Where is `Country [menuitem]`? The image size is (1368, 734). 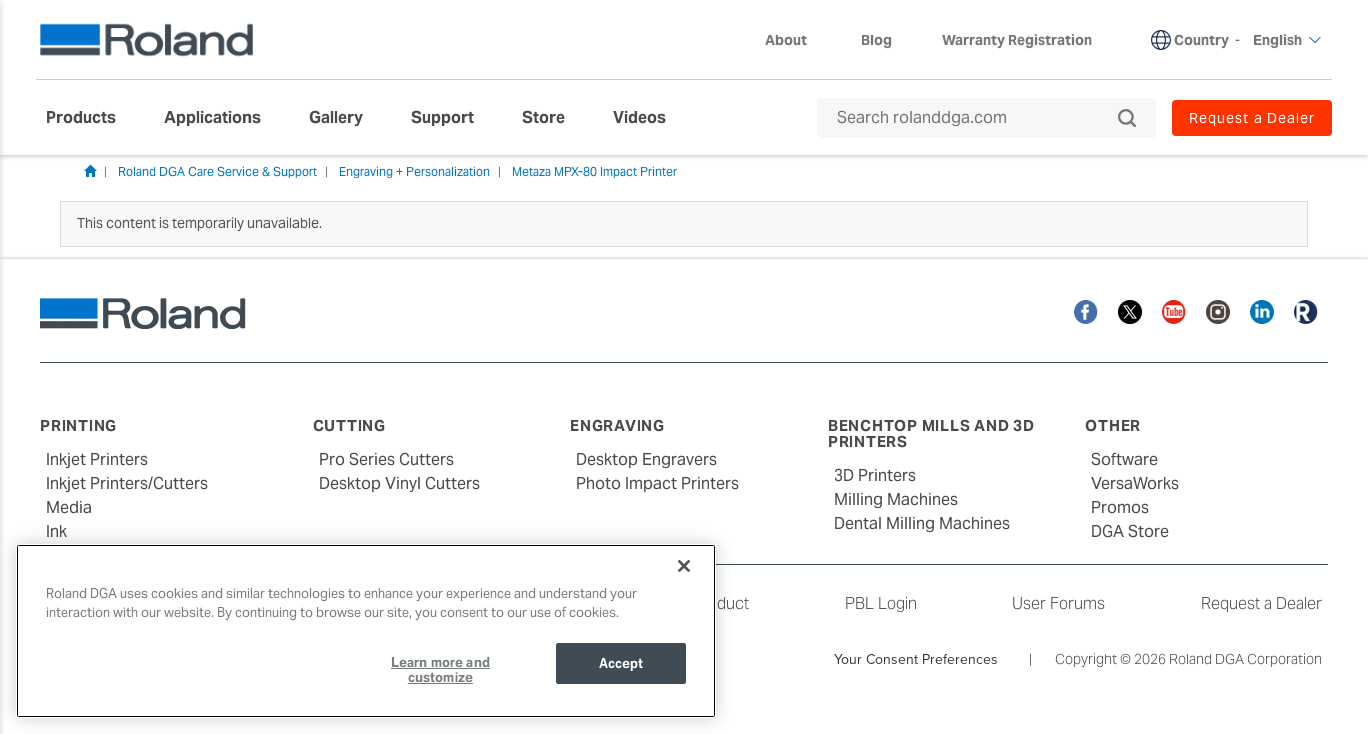 Country [menuitem] is located at coordinates (1201, 40).